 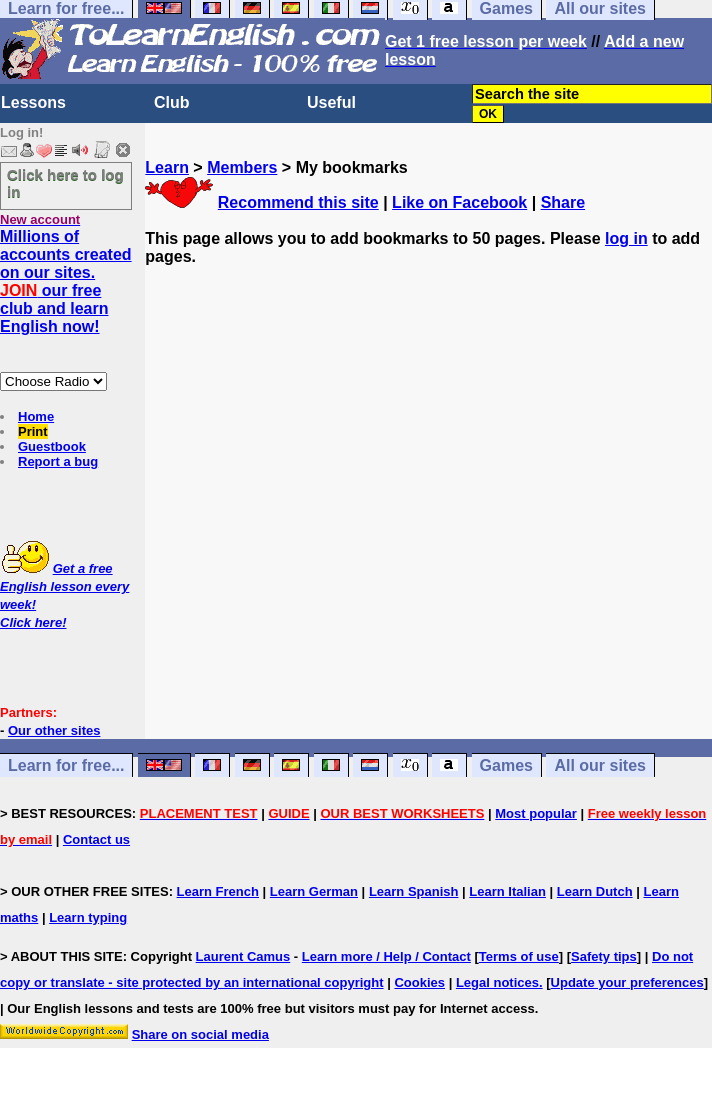 I want to click on Learn Dutch, so click(x=595, y=891).